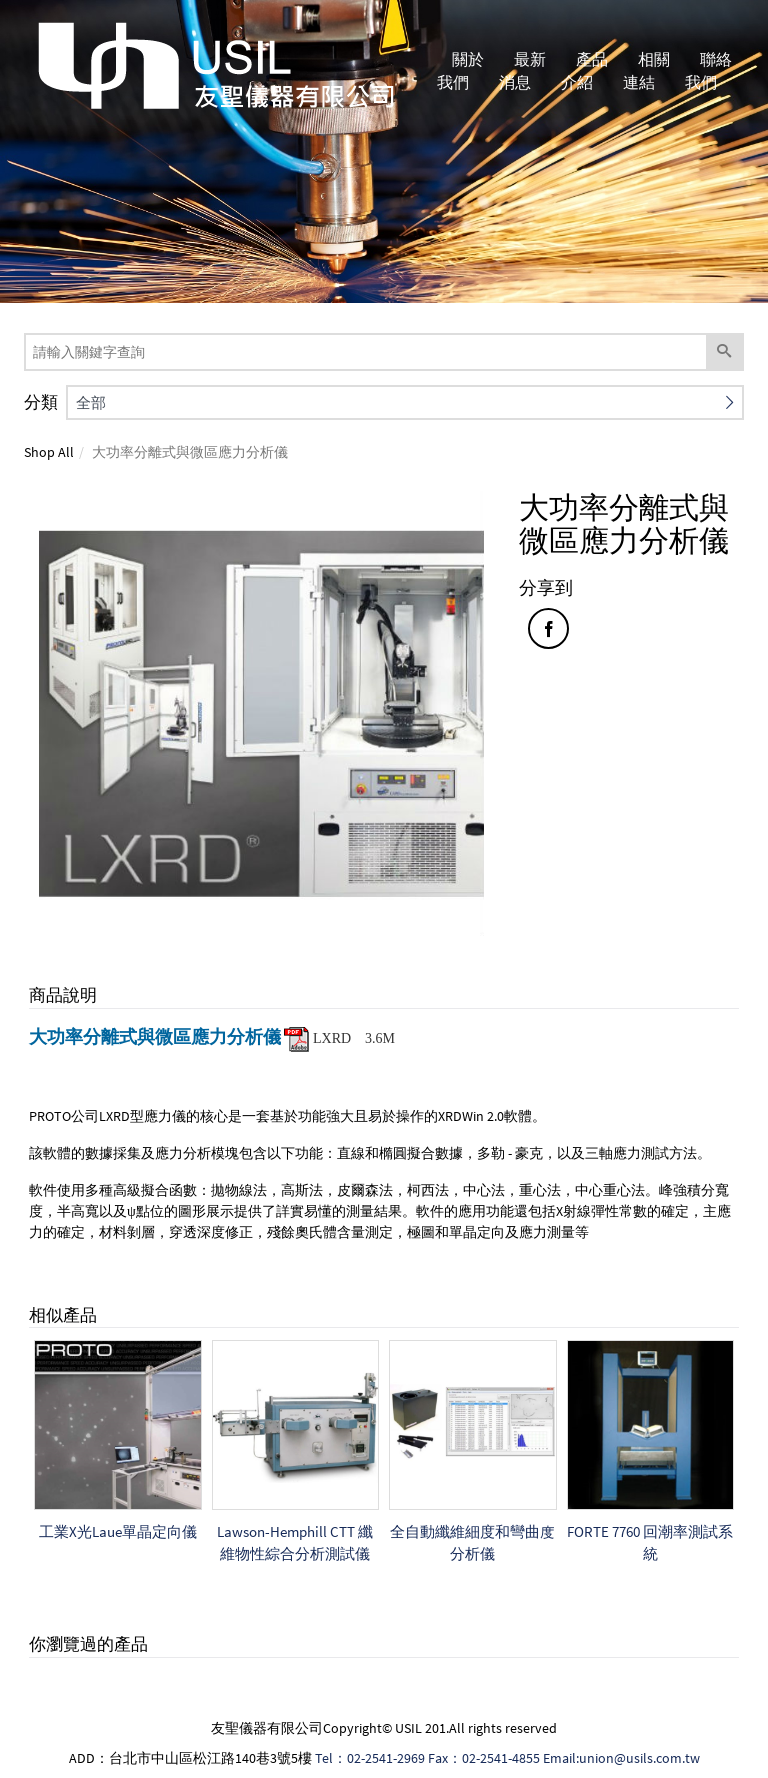  I want to click on Fax：02-2541-4855, so click(484, 1758).